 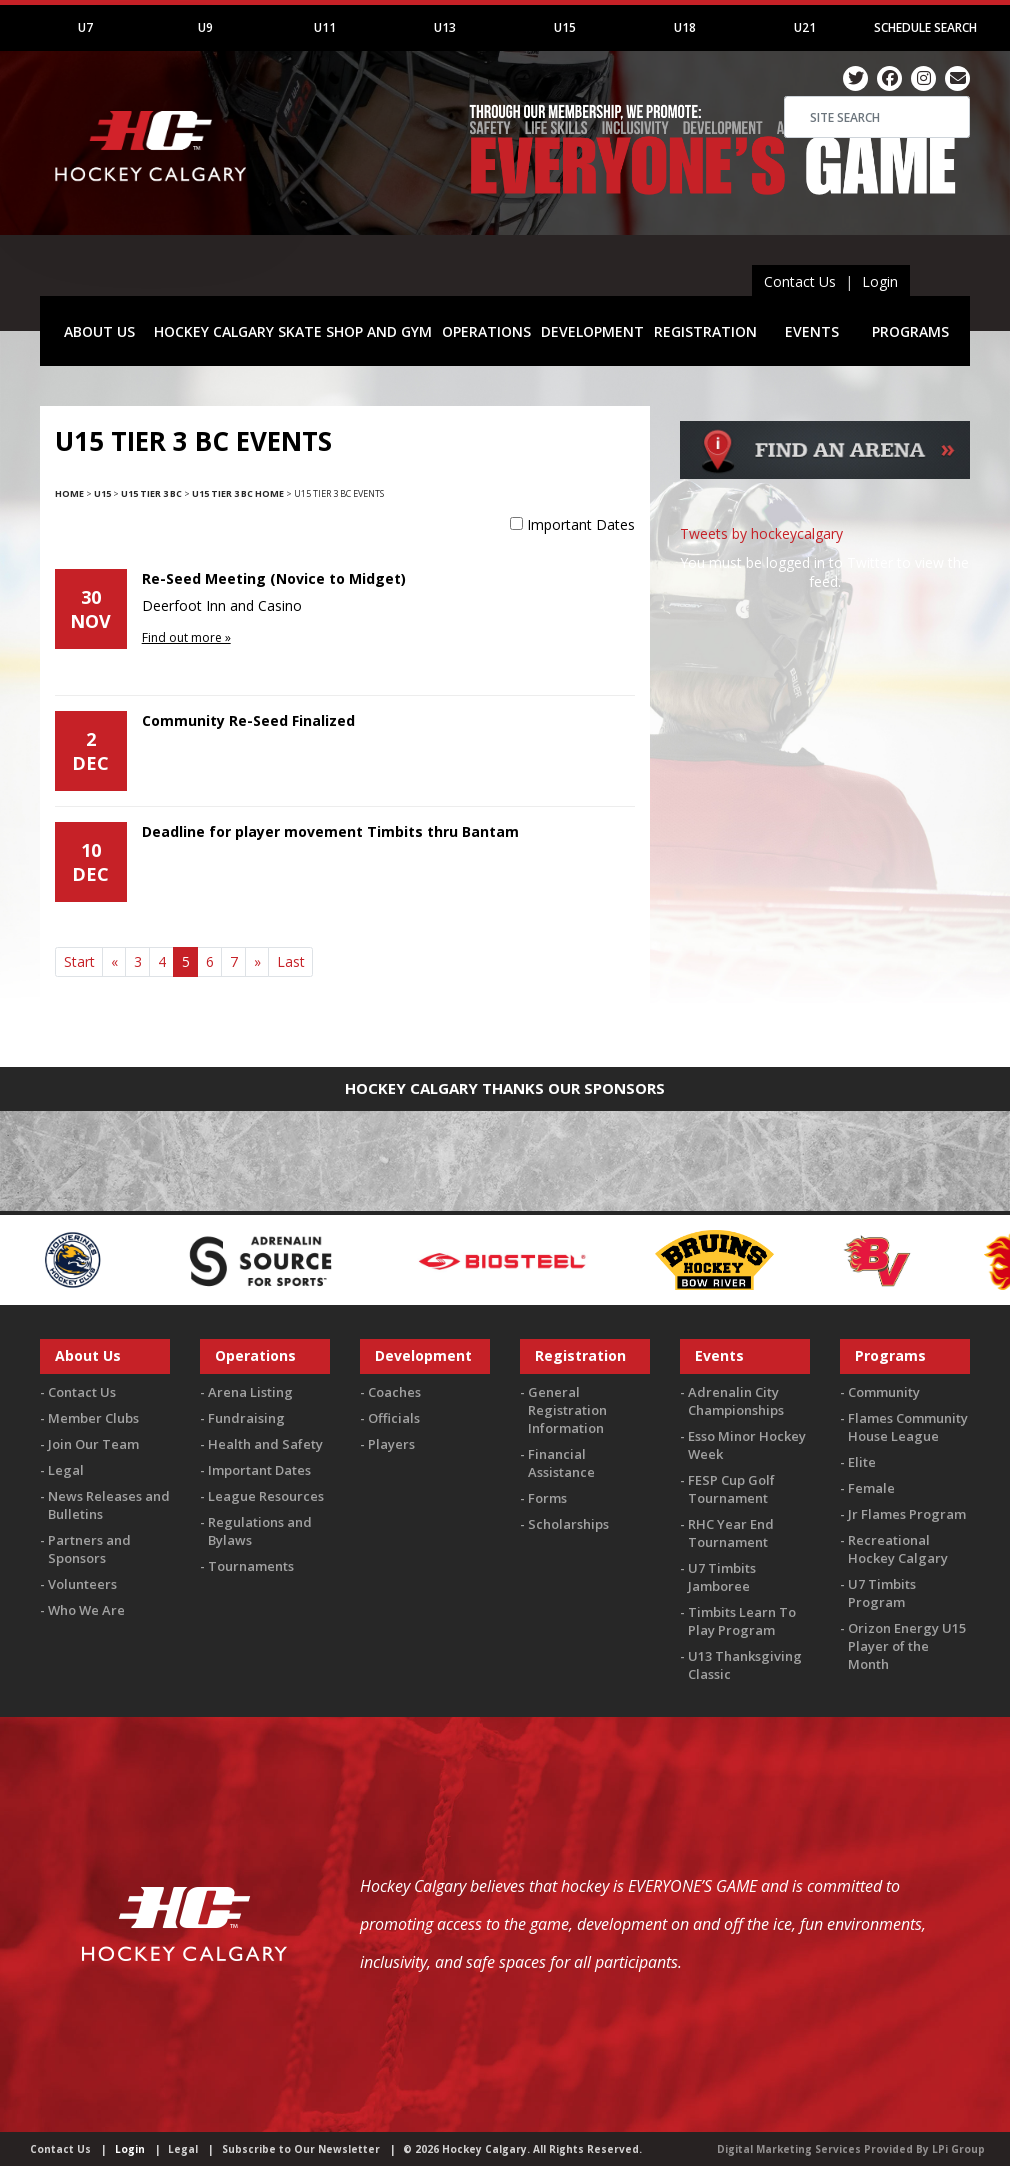 What do you see at coordinates (93, 1418) in the screenshot?
I see `Member Clubs` at bounding box center [93, 1418].